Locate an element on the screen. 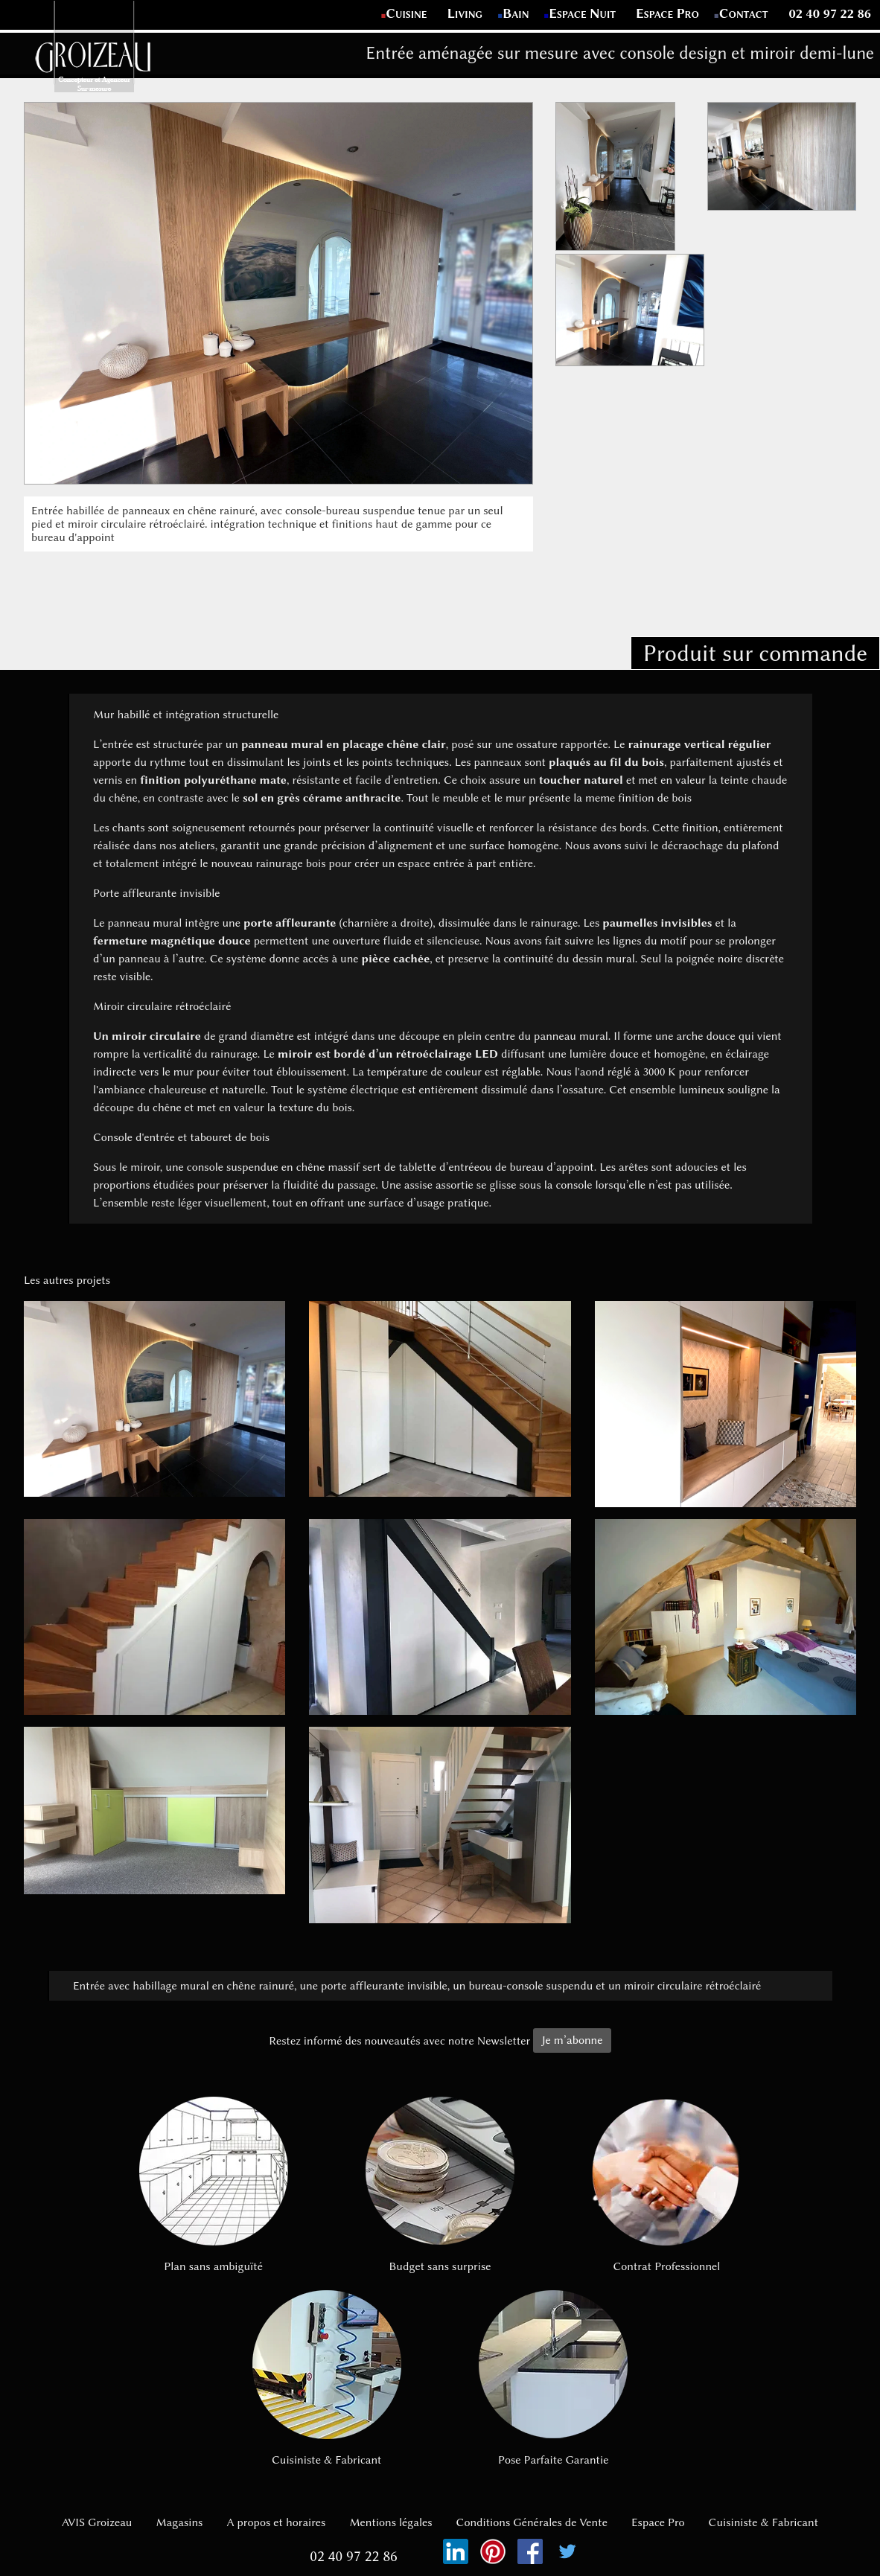  Magasins is located at coordinates (179, 2522).